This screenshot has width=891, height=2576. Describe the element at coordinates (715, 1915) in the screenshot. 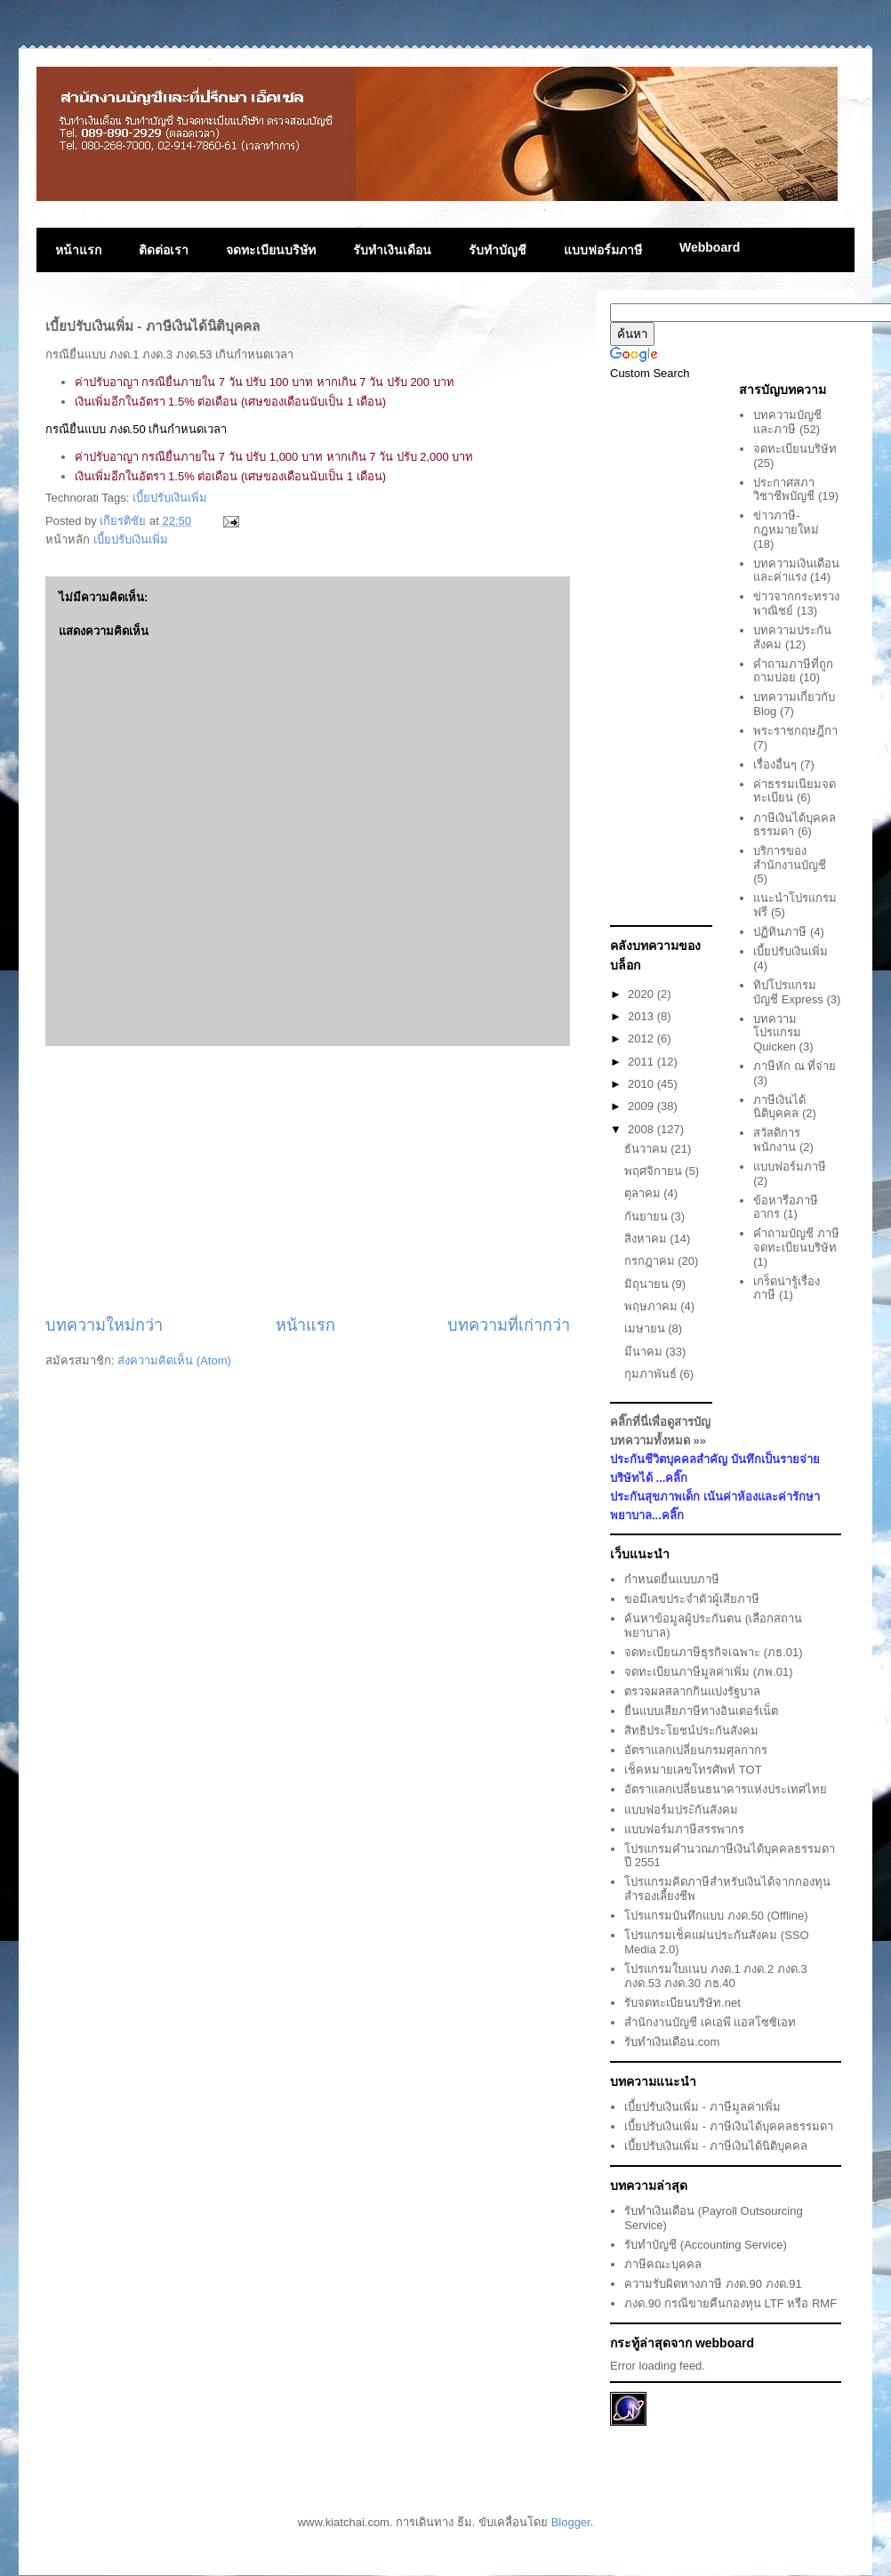

I see `โปรแกรมบันทึกแบบ ภงด.50 (Offline)` at that location.